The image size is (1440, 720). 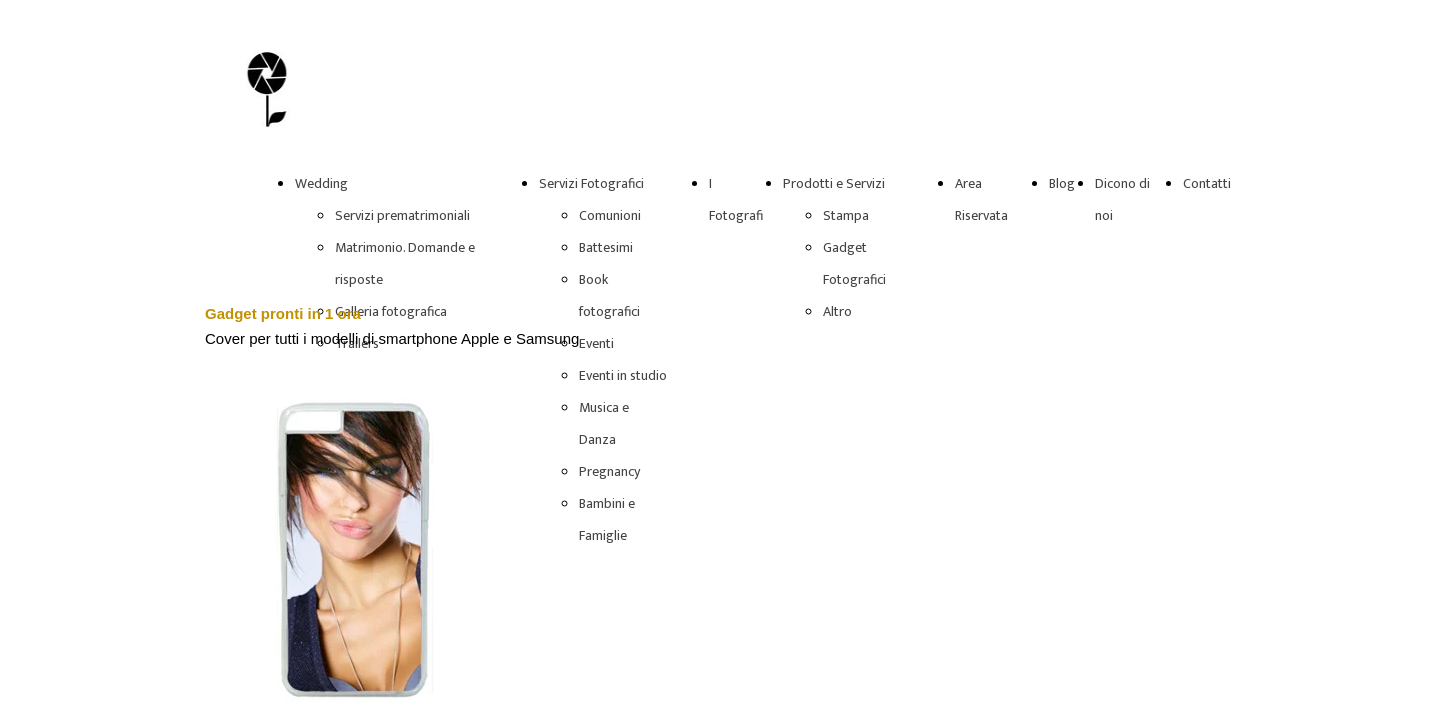 I want to click on Blog, so click(x=1062, y=183).